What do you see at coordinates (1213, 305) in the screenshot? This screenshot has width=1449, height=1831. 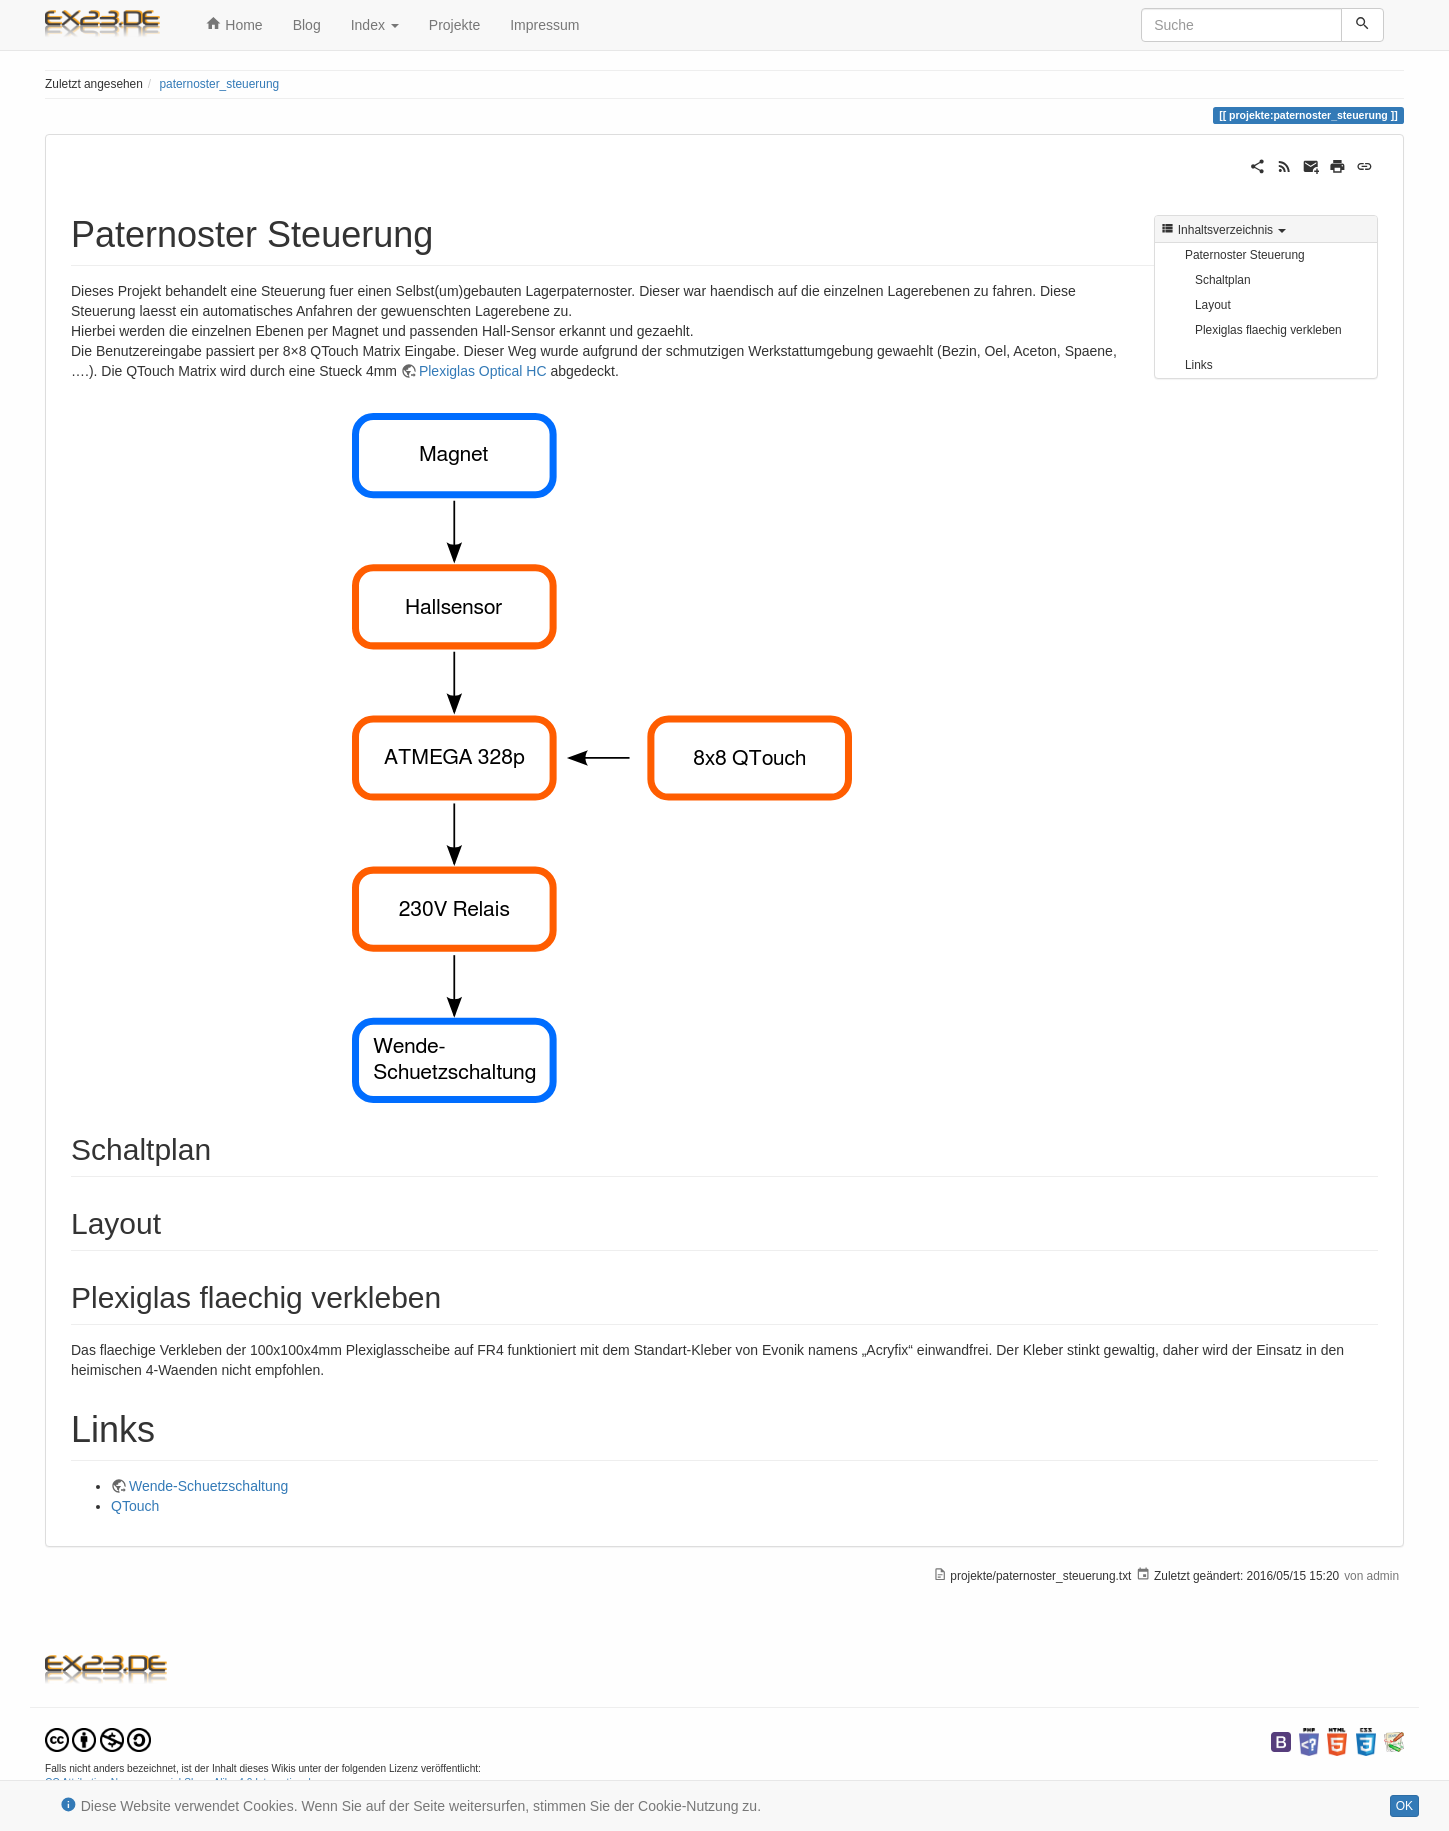 I see `Layout` at bounding box center [1213, 305].